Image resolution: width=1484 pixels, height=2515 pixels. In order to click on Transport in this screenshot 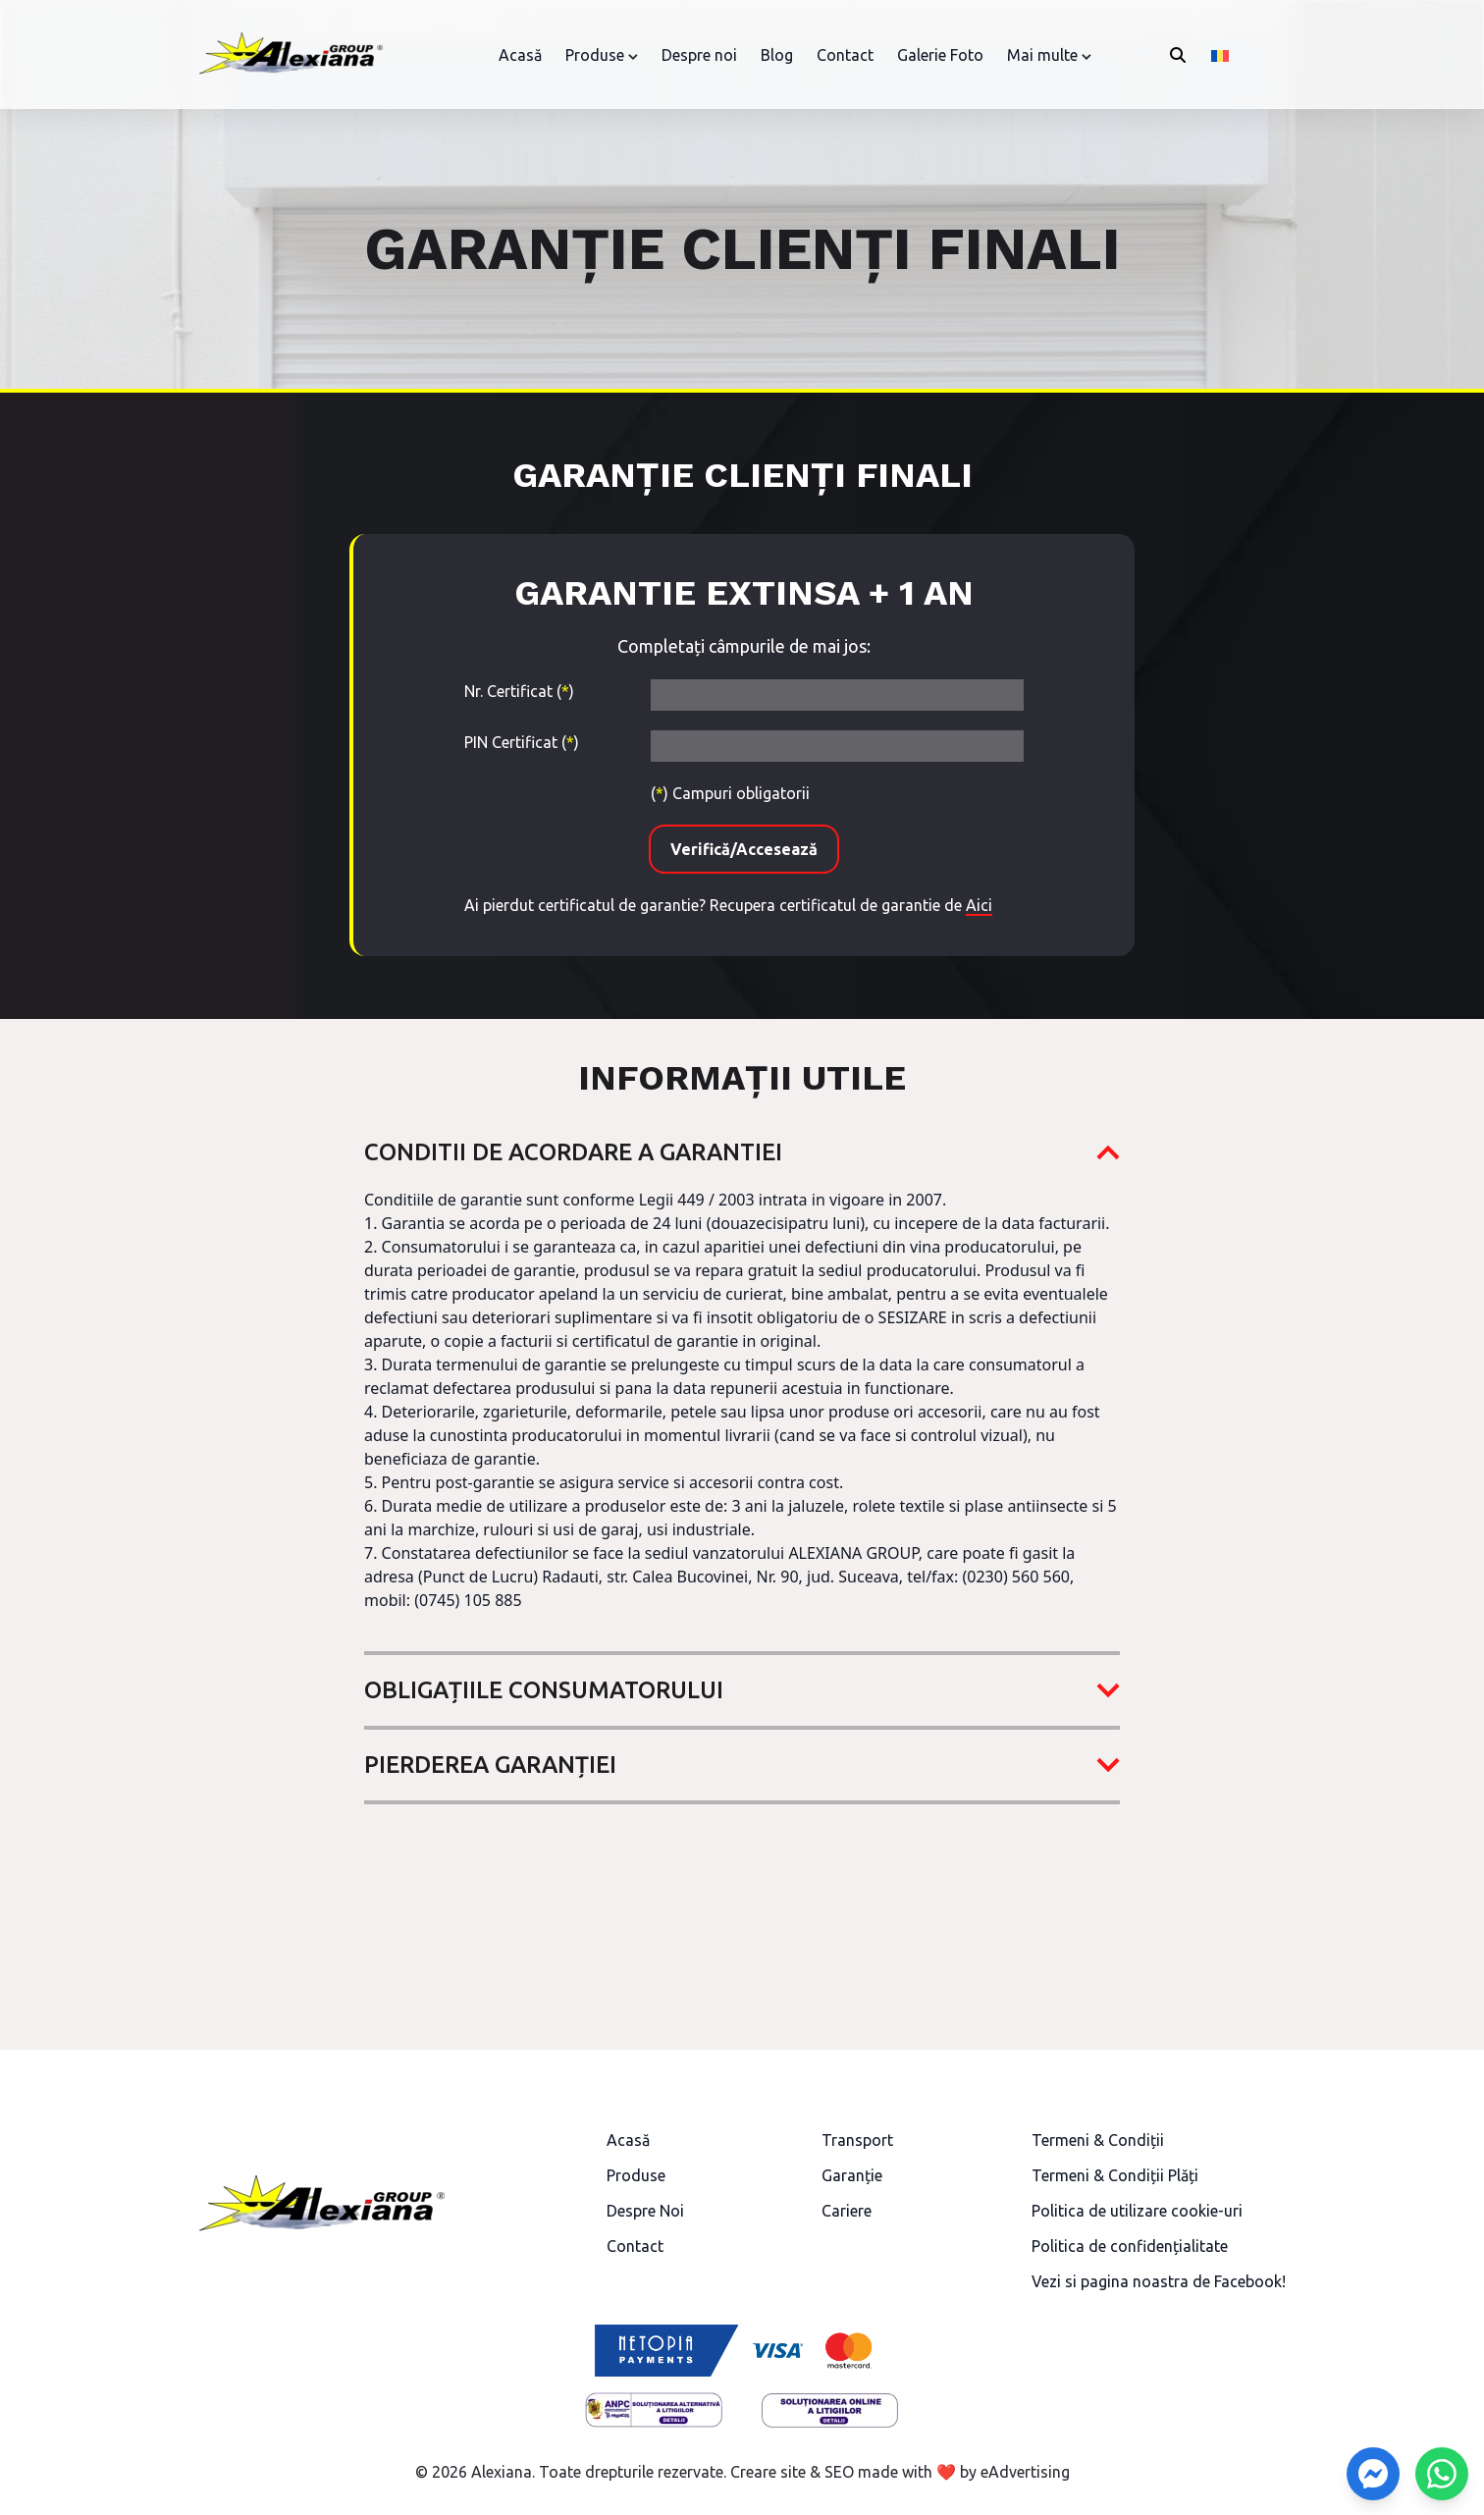, I will do `click(857, 2140)`.